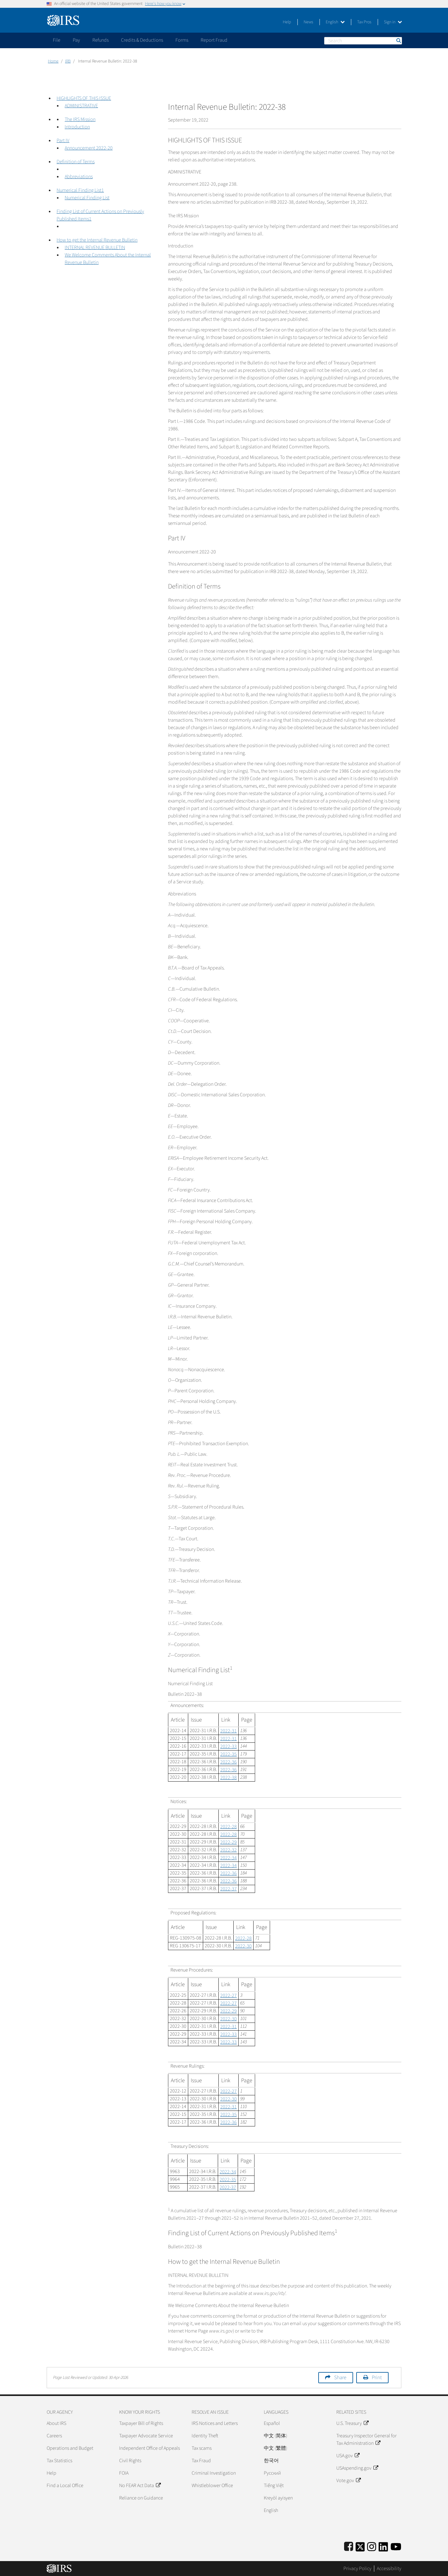 The height and width of the screenshot is (2576, 448). What do you see at coordinates (352, 2423) in the screenshot?
I see `U.S. Treasury` at bounding box center [352, 2423].